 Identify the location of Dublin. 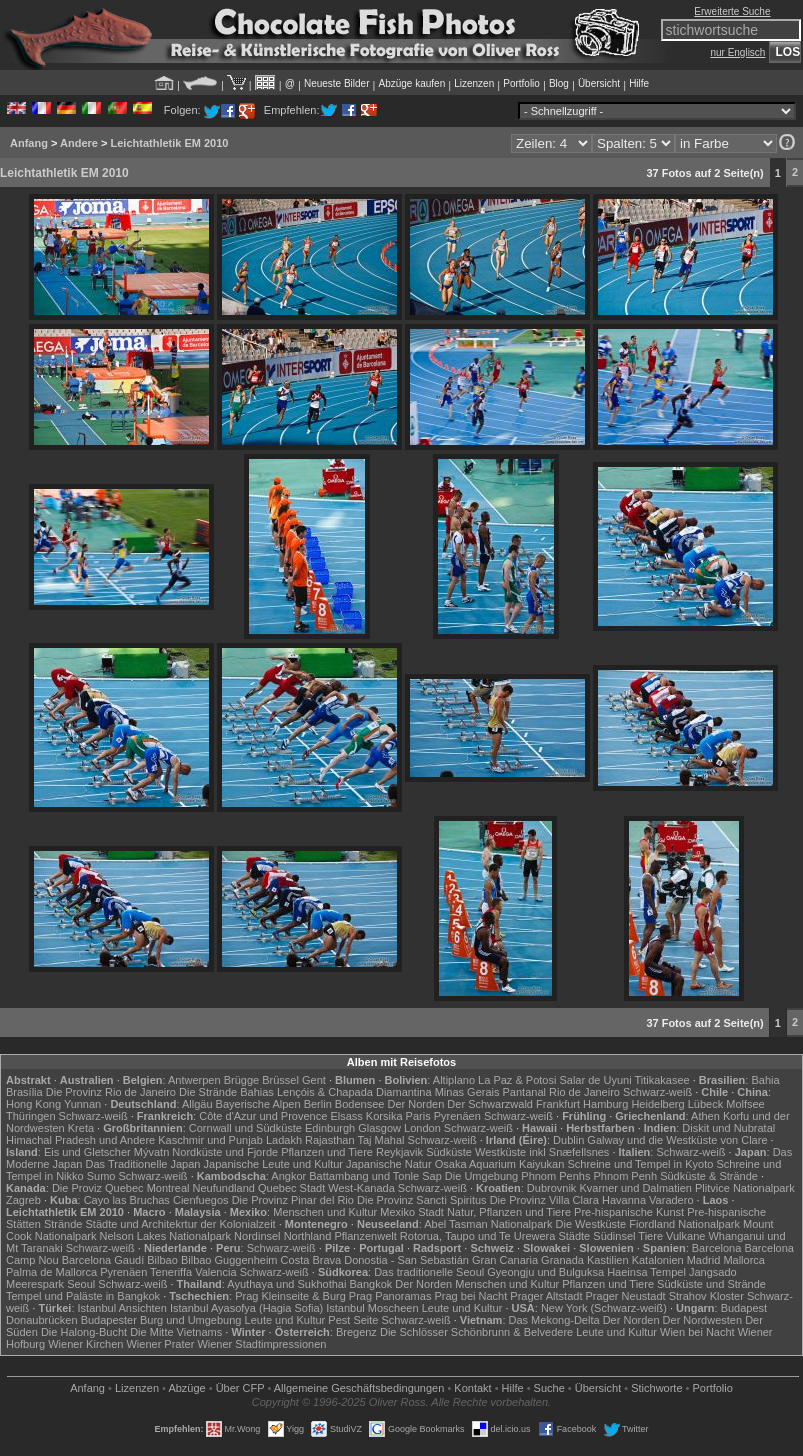
(568, 1140).